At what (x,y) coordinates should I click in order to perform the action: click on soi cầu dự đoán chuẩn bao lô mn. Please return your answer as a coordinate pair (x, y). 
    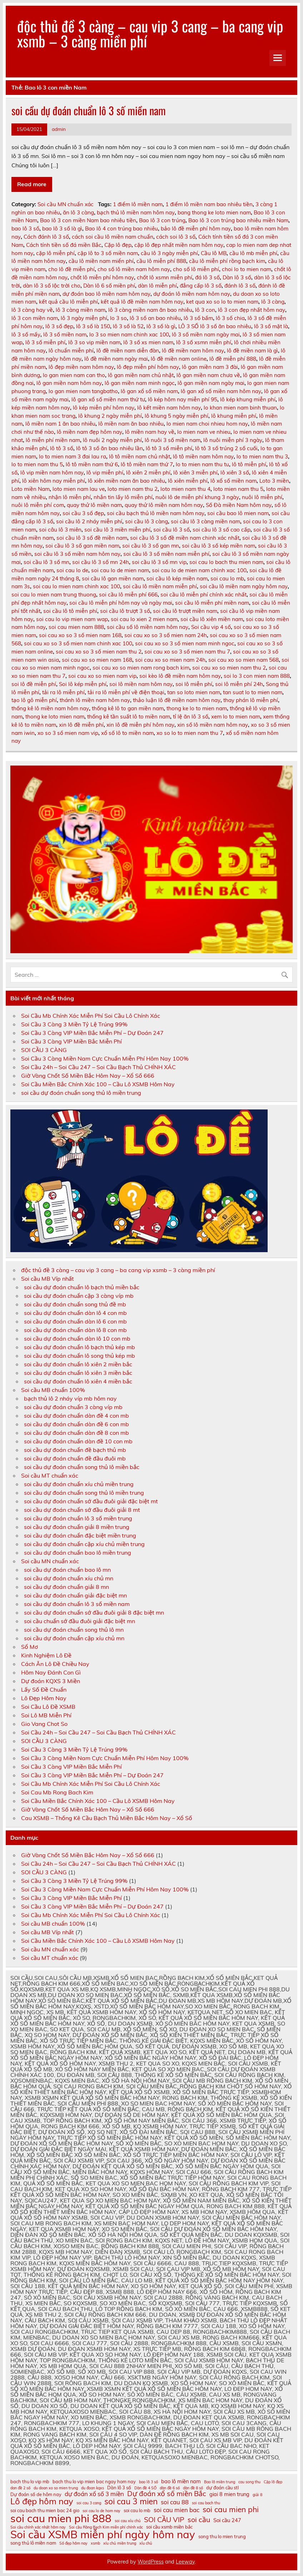
    Looking at the image, I should click on (67, 1569).